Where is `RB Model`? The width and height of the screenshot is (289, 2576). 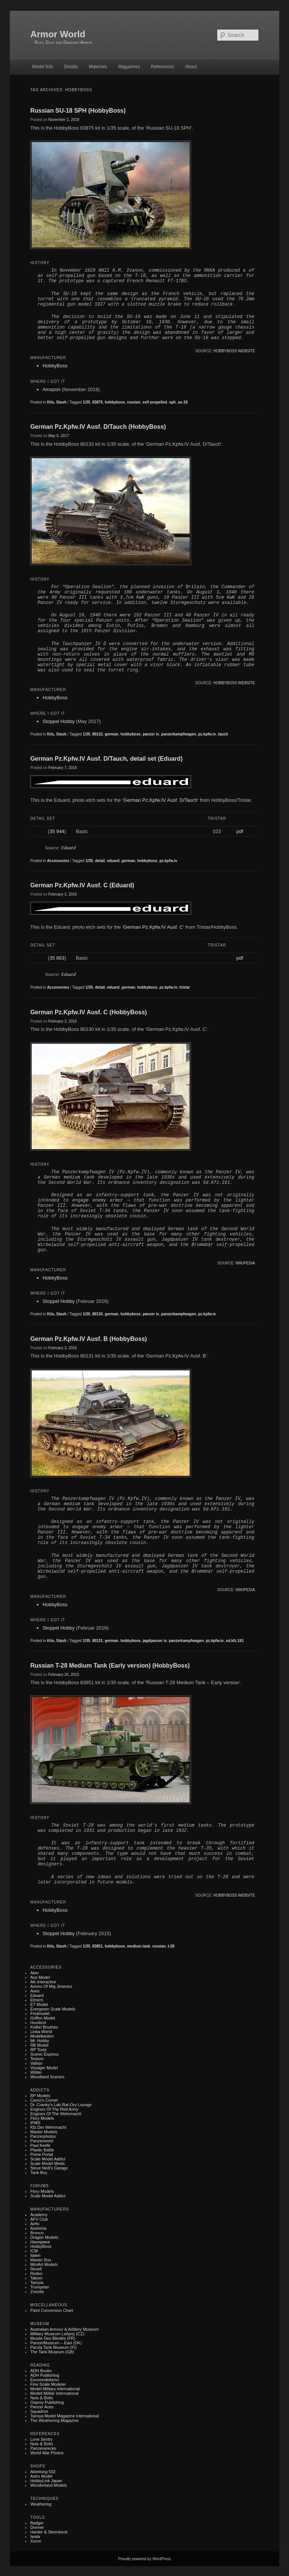 RB Model is located at coordinates (39, 2045).